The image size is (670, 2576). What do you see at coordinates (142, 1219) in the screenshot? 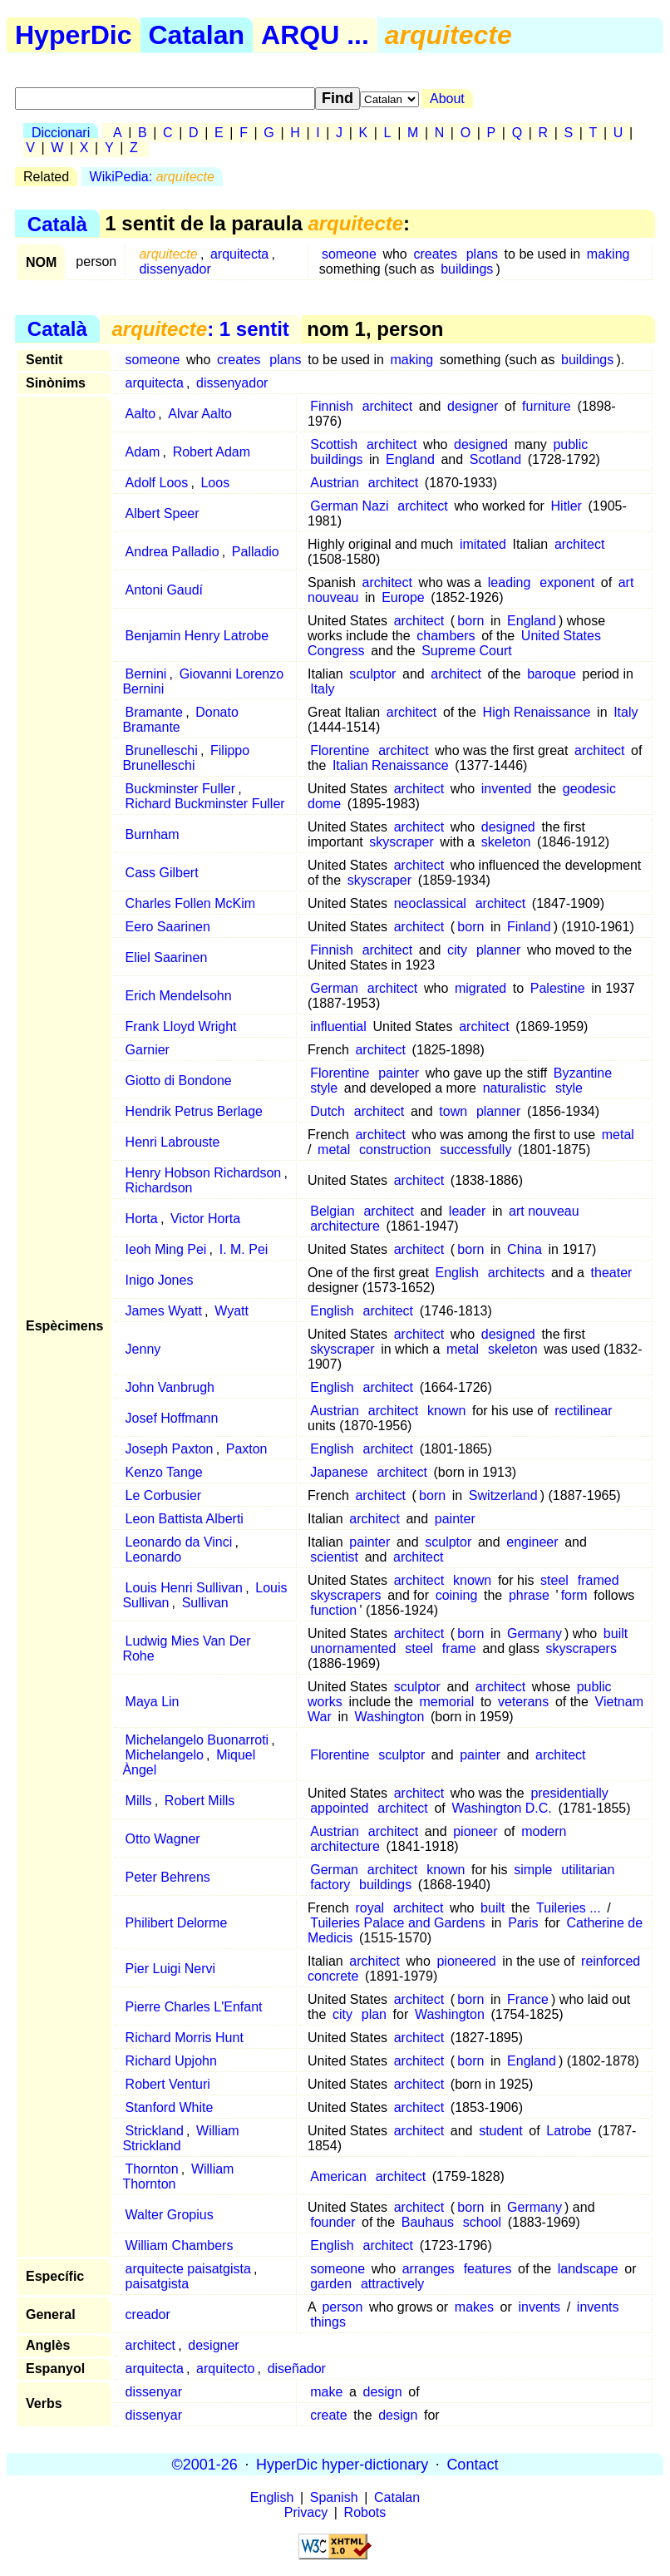
I see `Horta` at bounding box center [142, 1219].